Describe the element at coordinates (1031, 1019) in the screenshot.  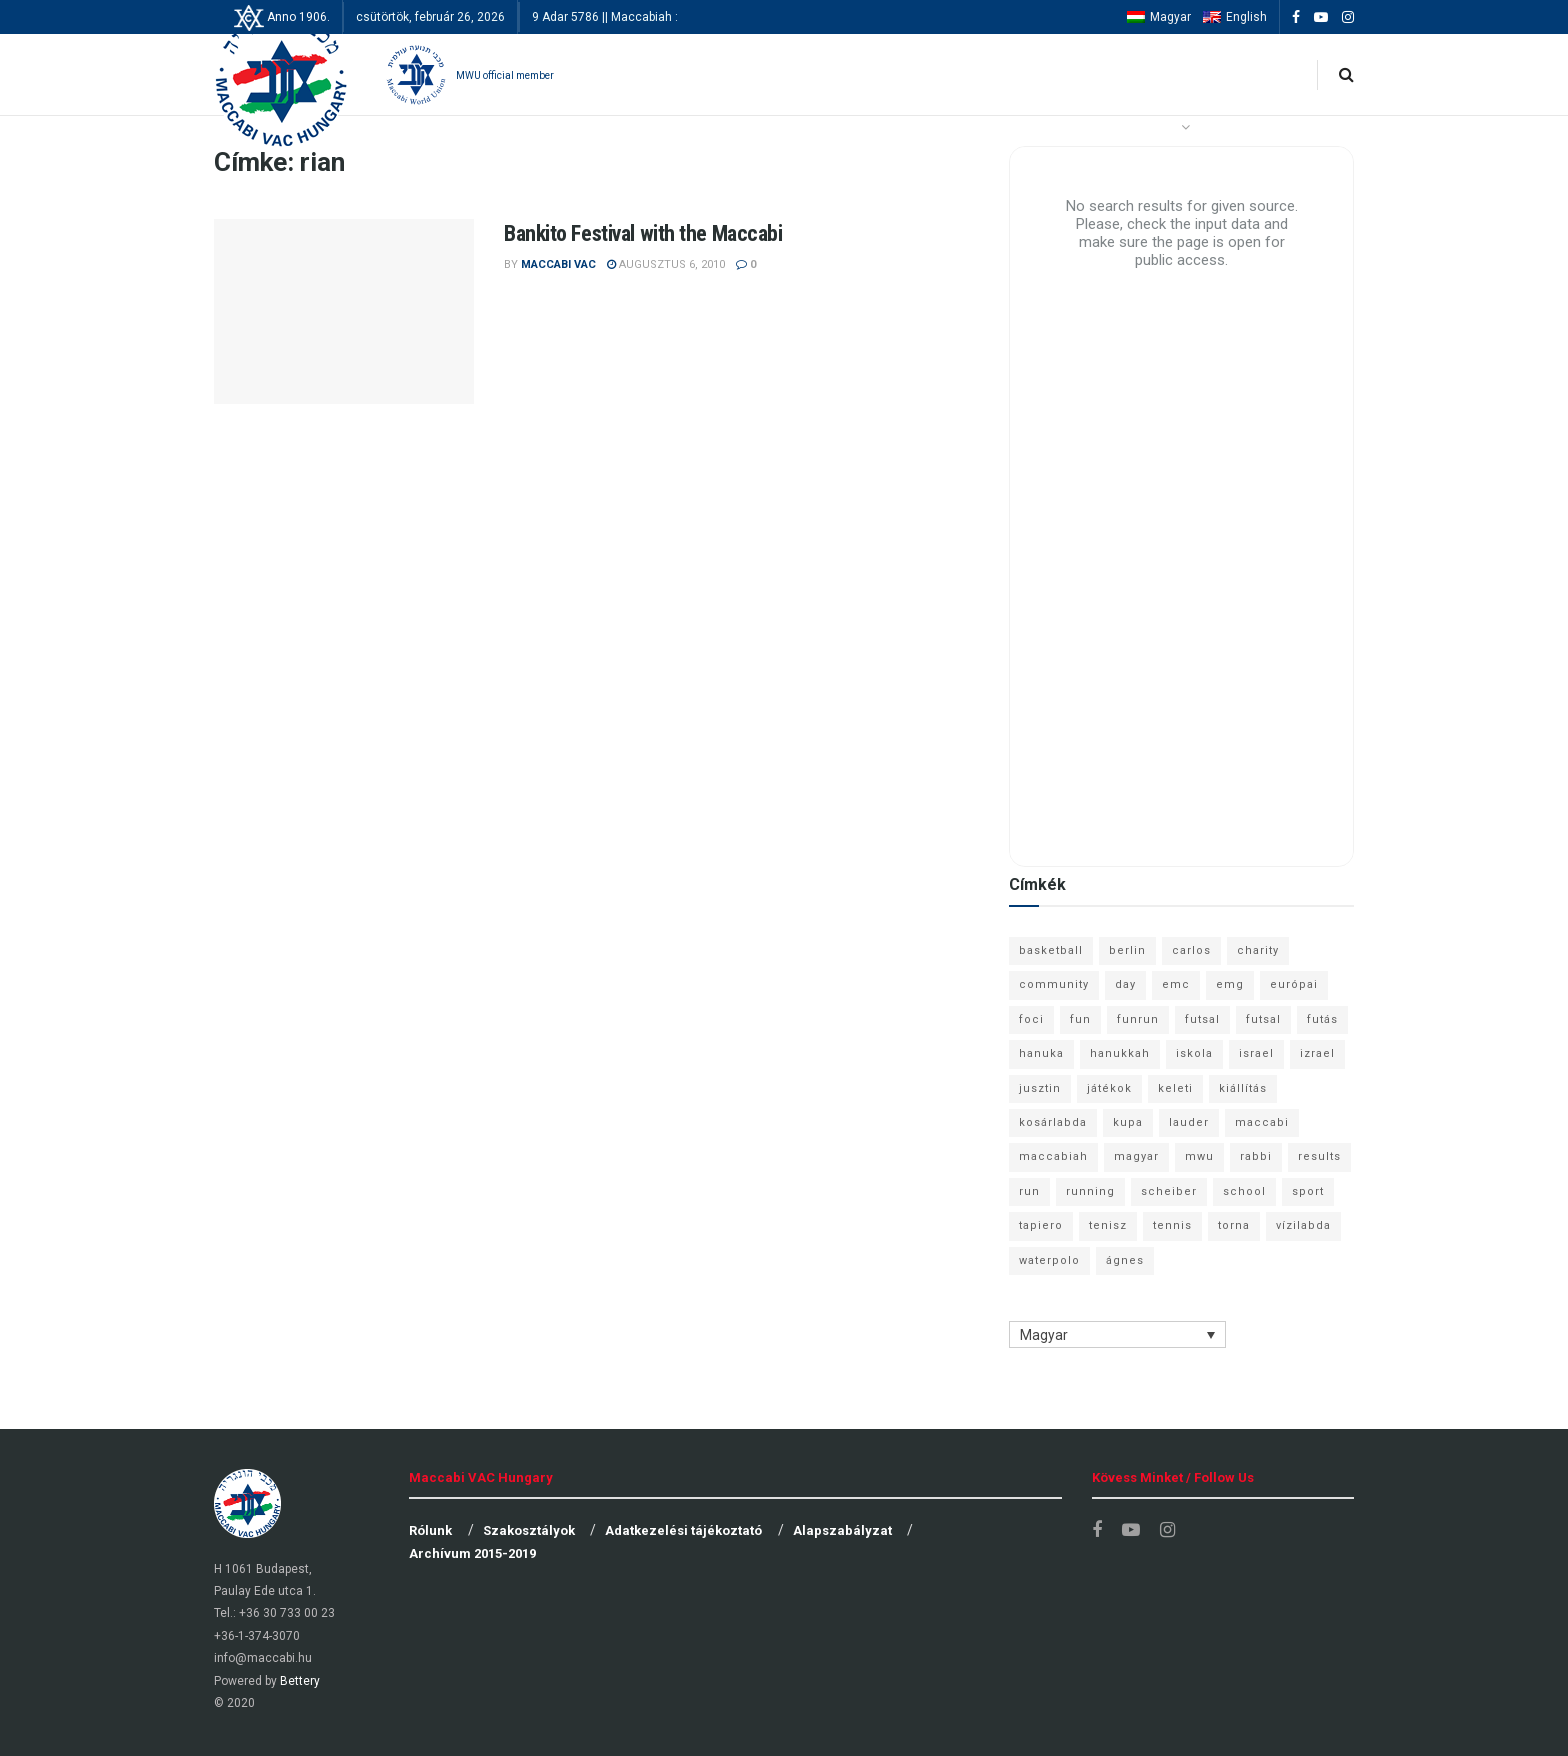
I see `foci [foci (6 elem)]` at that location.